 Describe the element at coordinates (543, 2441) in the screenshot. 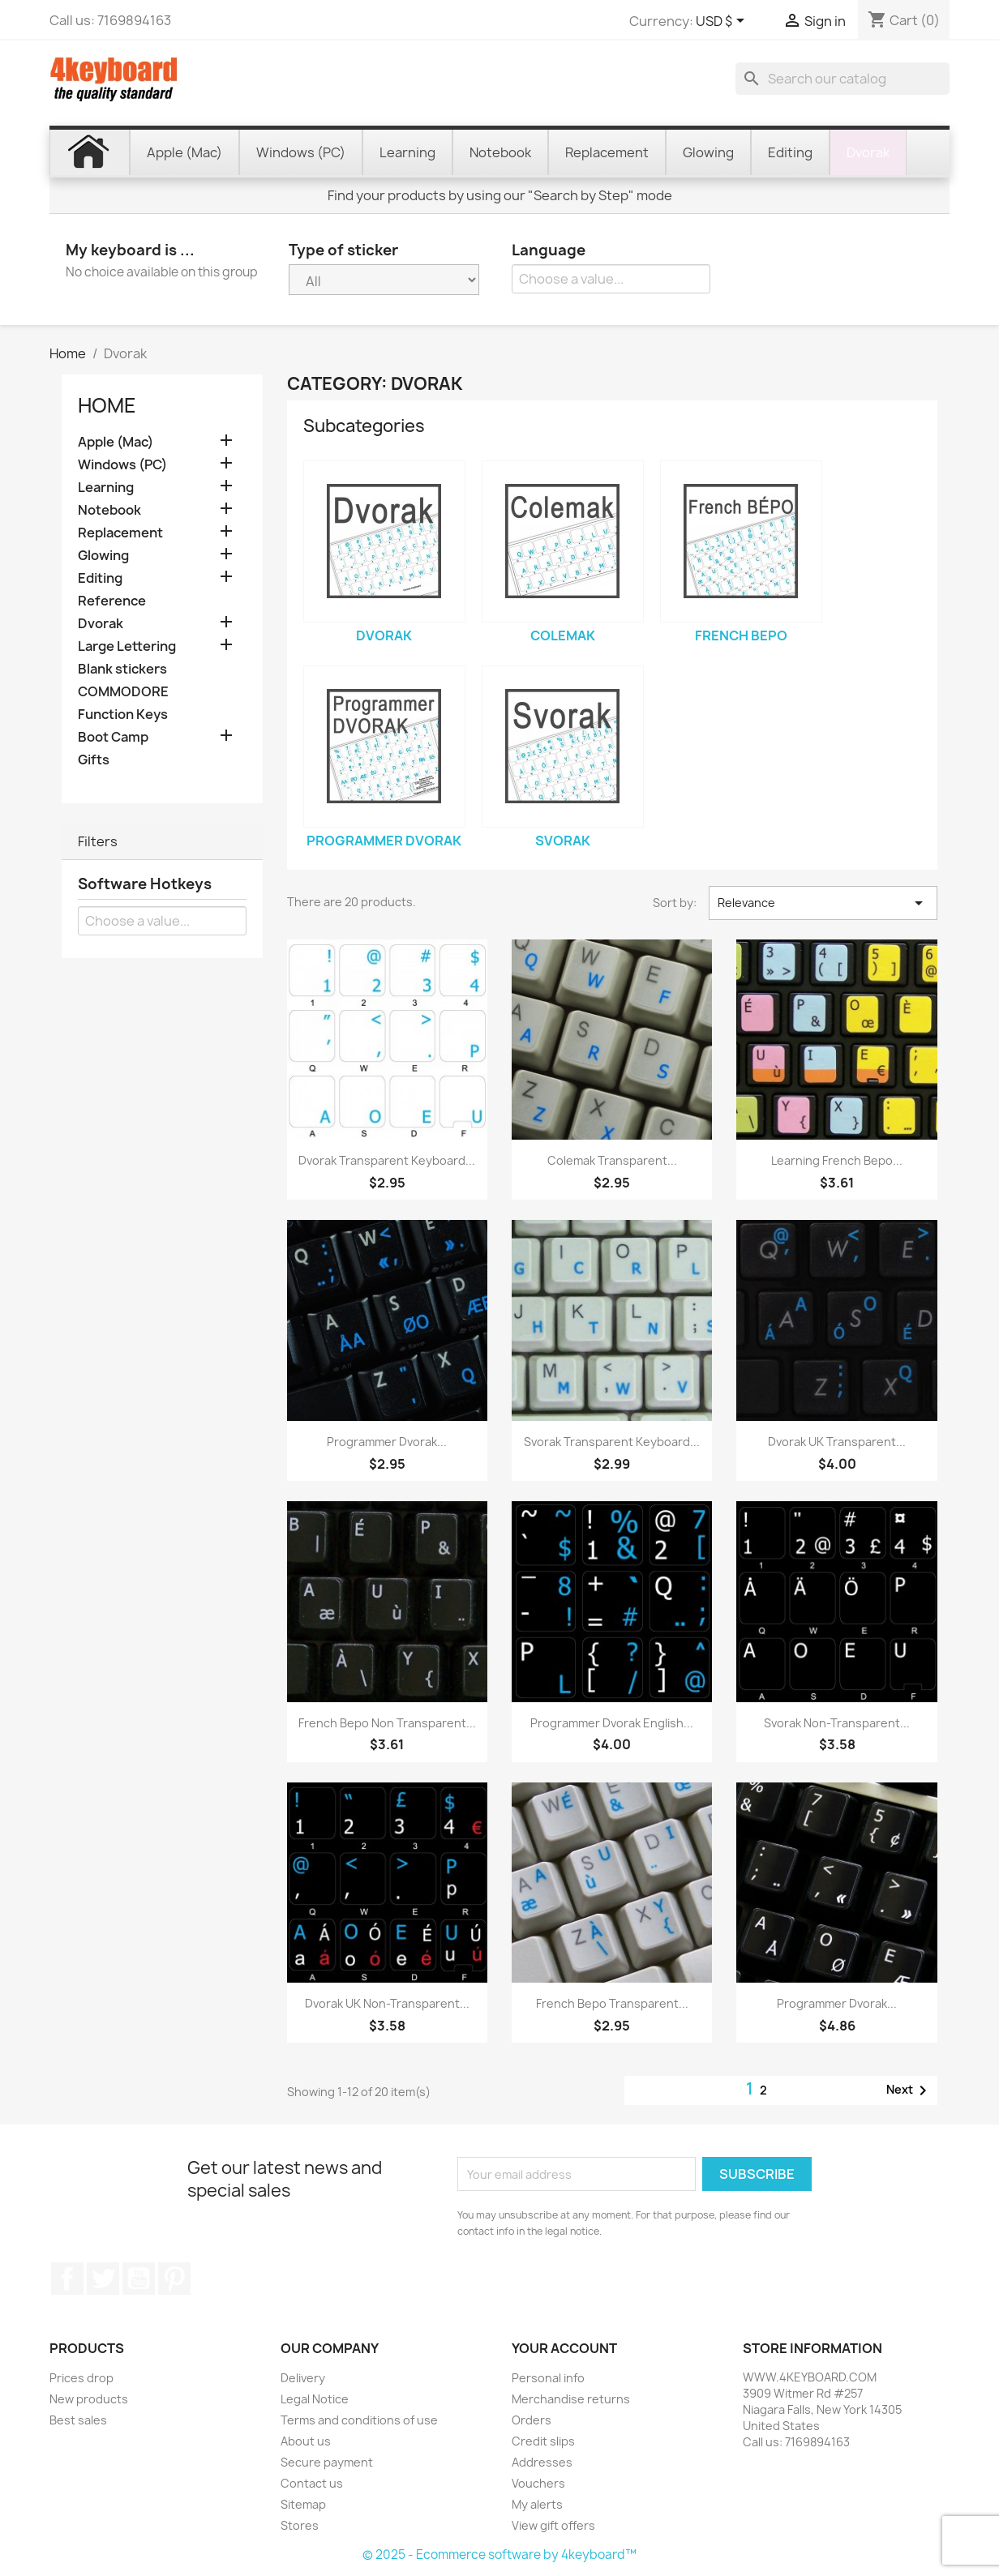

I see `Credit slips` at that location.